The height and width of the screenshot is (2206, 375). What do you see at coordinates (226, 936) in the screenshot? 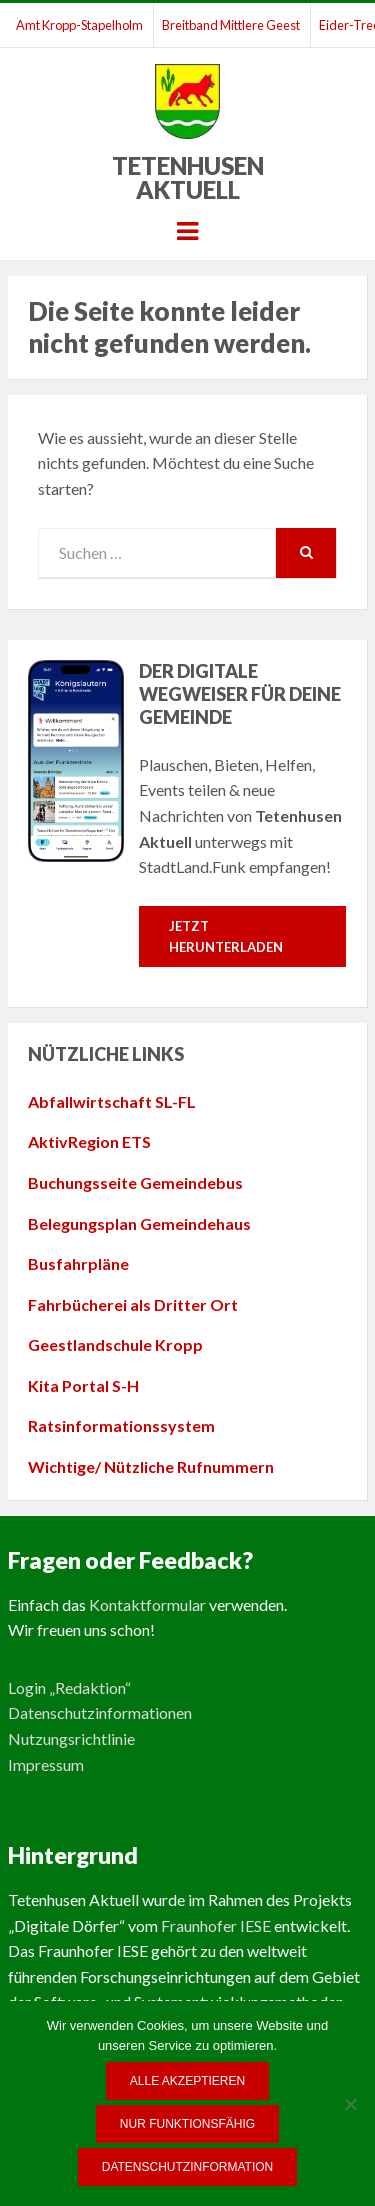
I see `Jetzt herunterladen` at bounding box center [226, 936].